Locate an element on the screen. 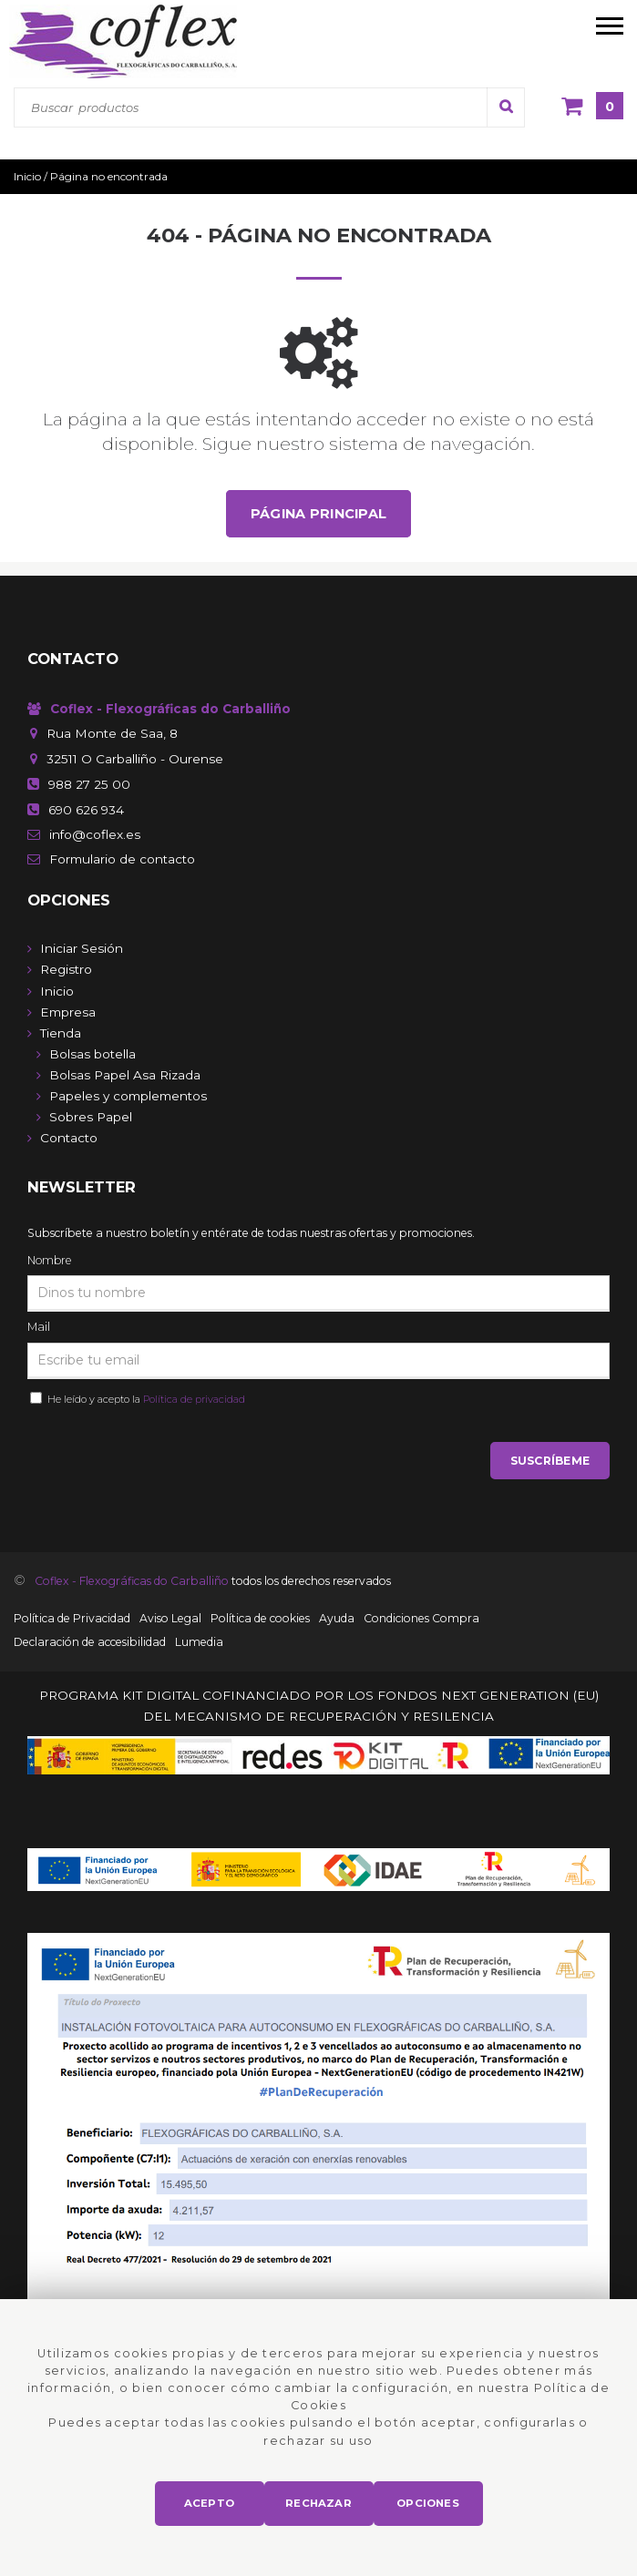 The height and width of the screenshot is (2576, 637). Rechazar is located at coordinates (318, 2503).